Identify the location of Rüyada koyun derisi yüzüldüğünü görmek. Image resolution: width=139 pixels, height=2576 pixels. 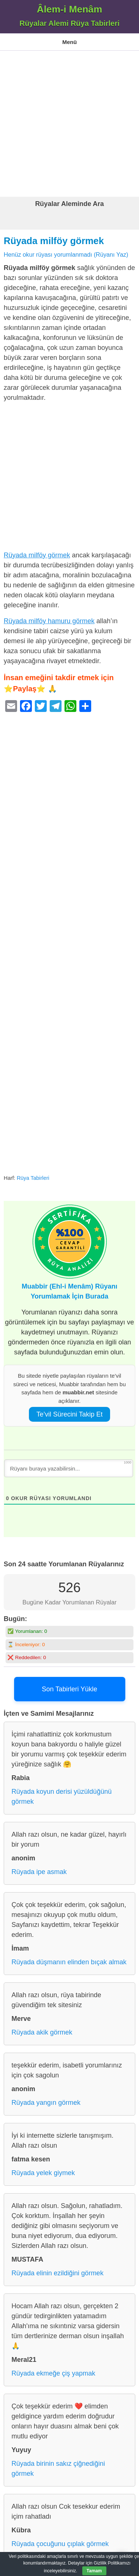
(61, 1796).